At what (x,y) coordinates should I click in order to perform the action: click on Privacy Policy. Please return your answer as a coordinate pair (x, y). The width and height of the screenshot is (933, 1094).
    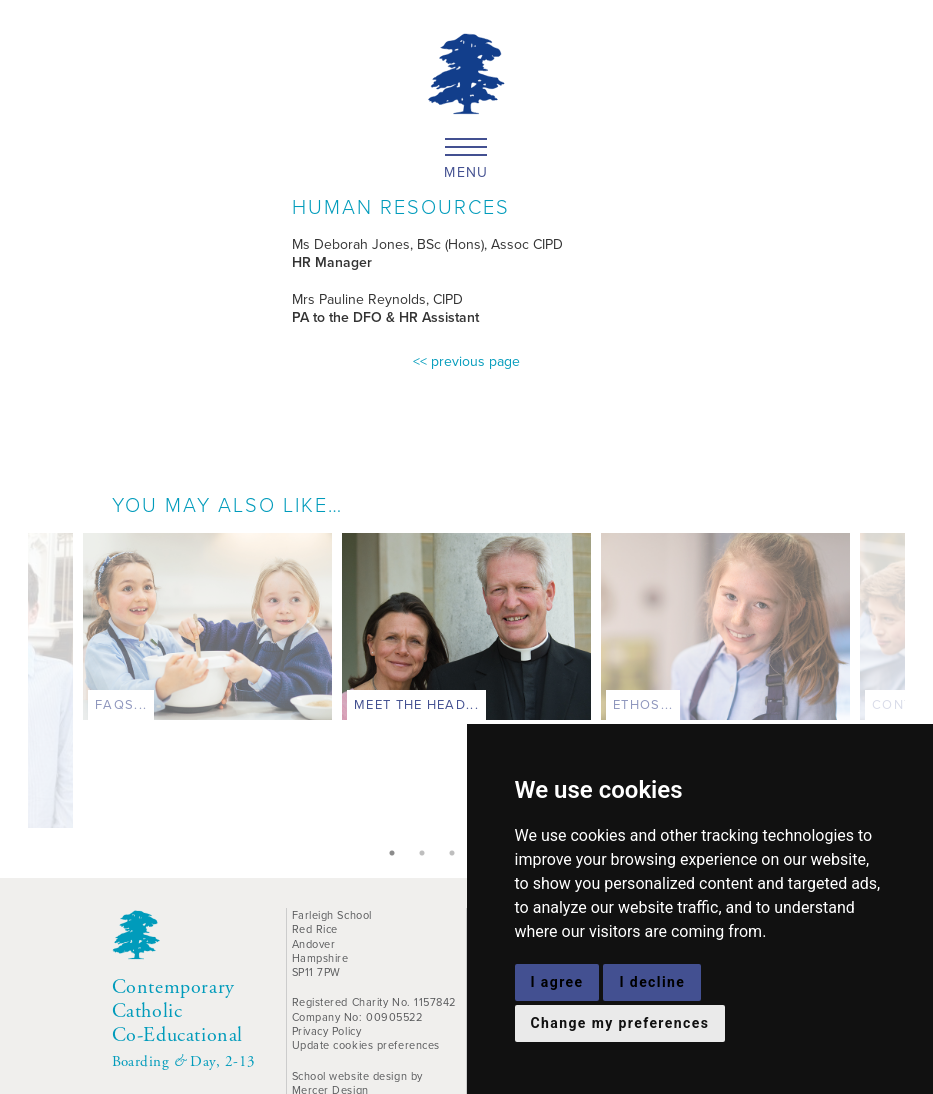
    Looking at the image, I should click on (327, 1031).